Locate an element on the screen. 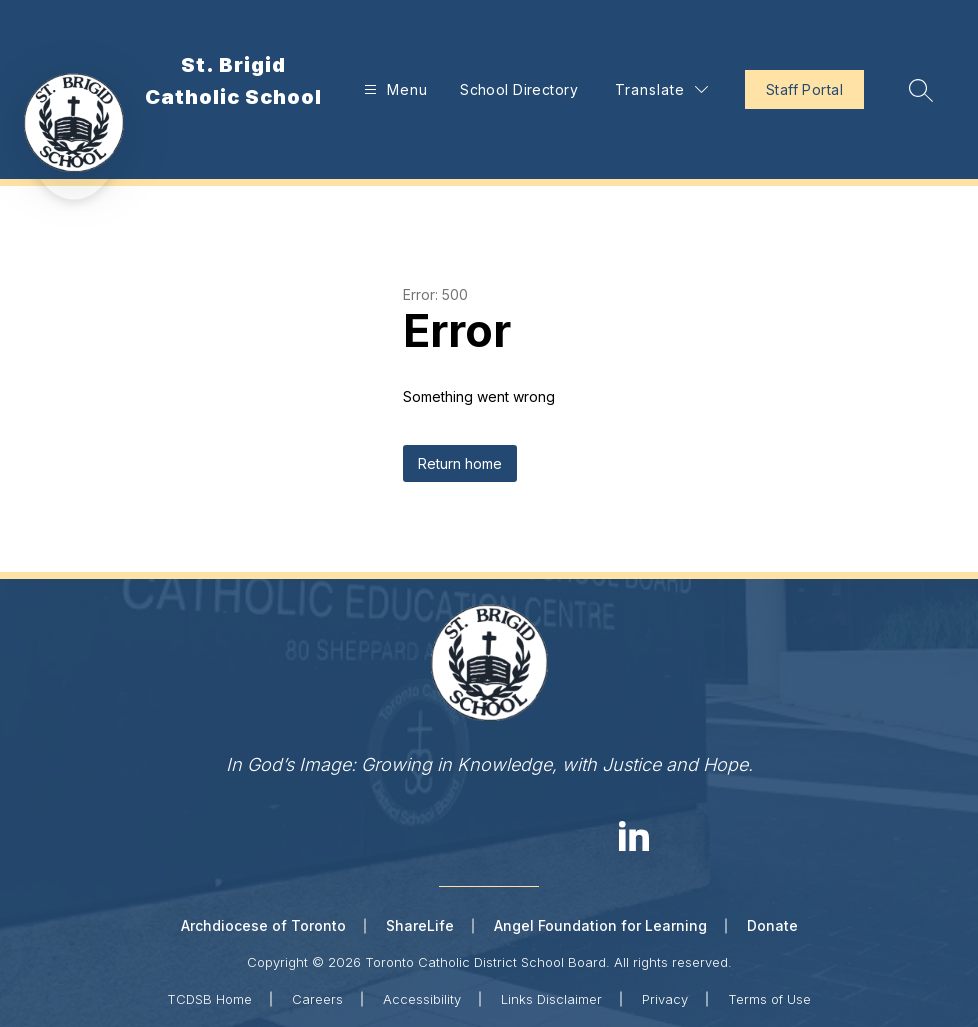 This screenshot has width=978, height=1027. TCDSB Home is located at coordinates (209, 999).